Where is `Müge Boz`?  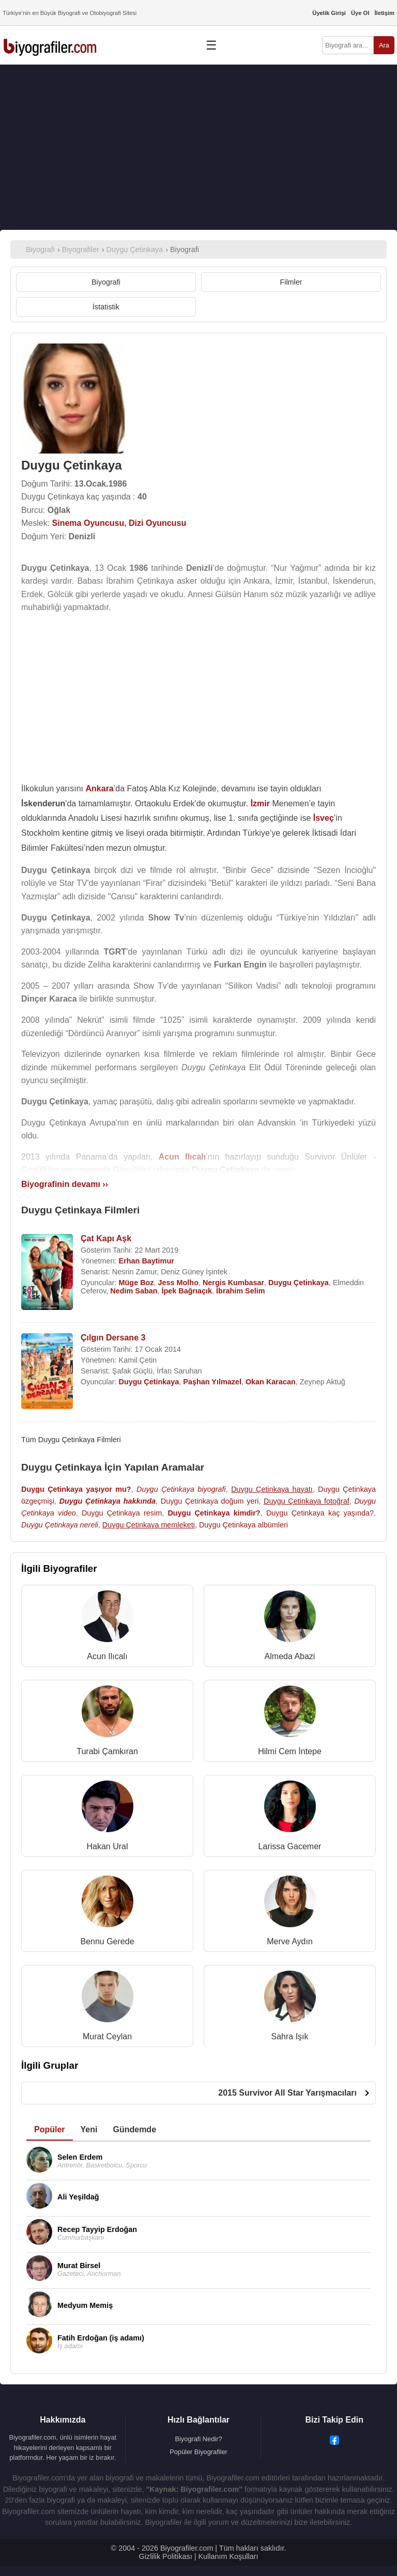
Müge Boz is located at coordinates (136, 1282).